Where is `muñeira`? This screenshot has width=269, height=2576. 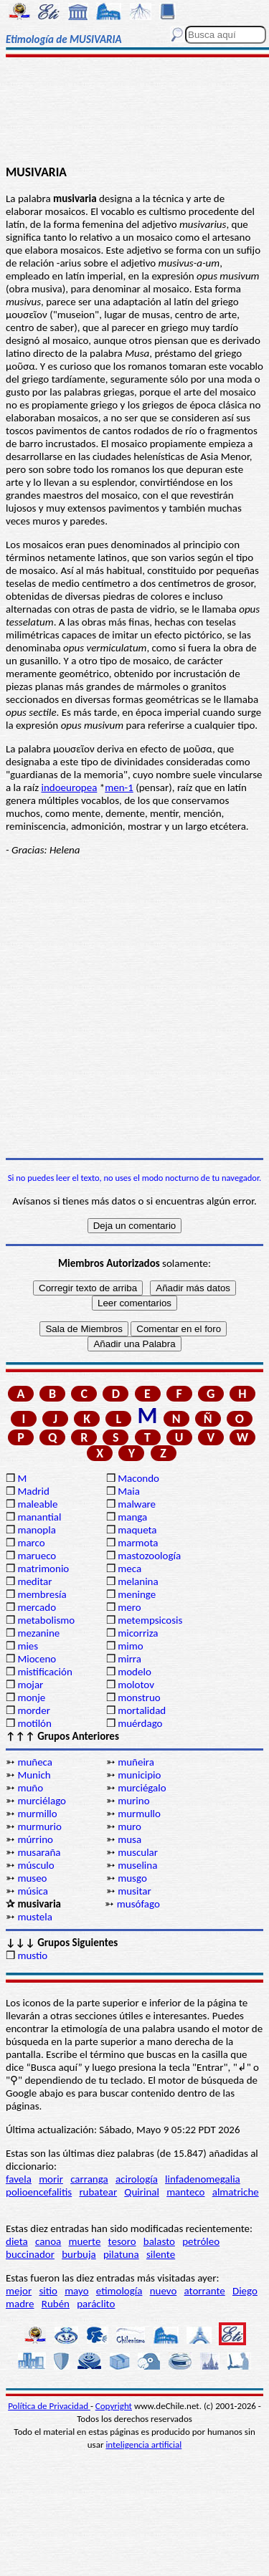 muñeira is located at coordinates (136, 1762).